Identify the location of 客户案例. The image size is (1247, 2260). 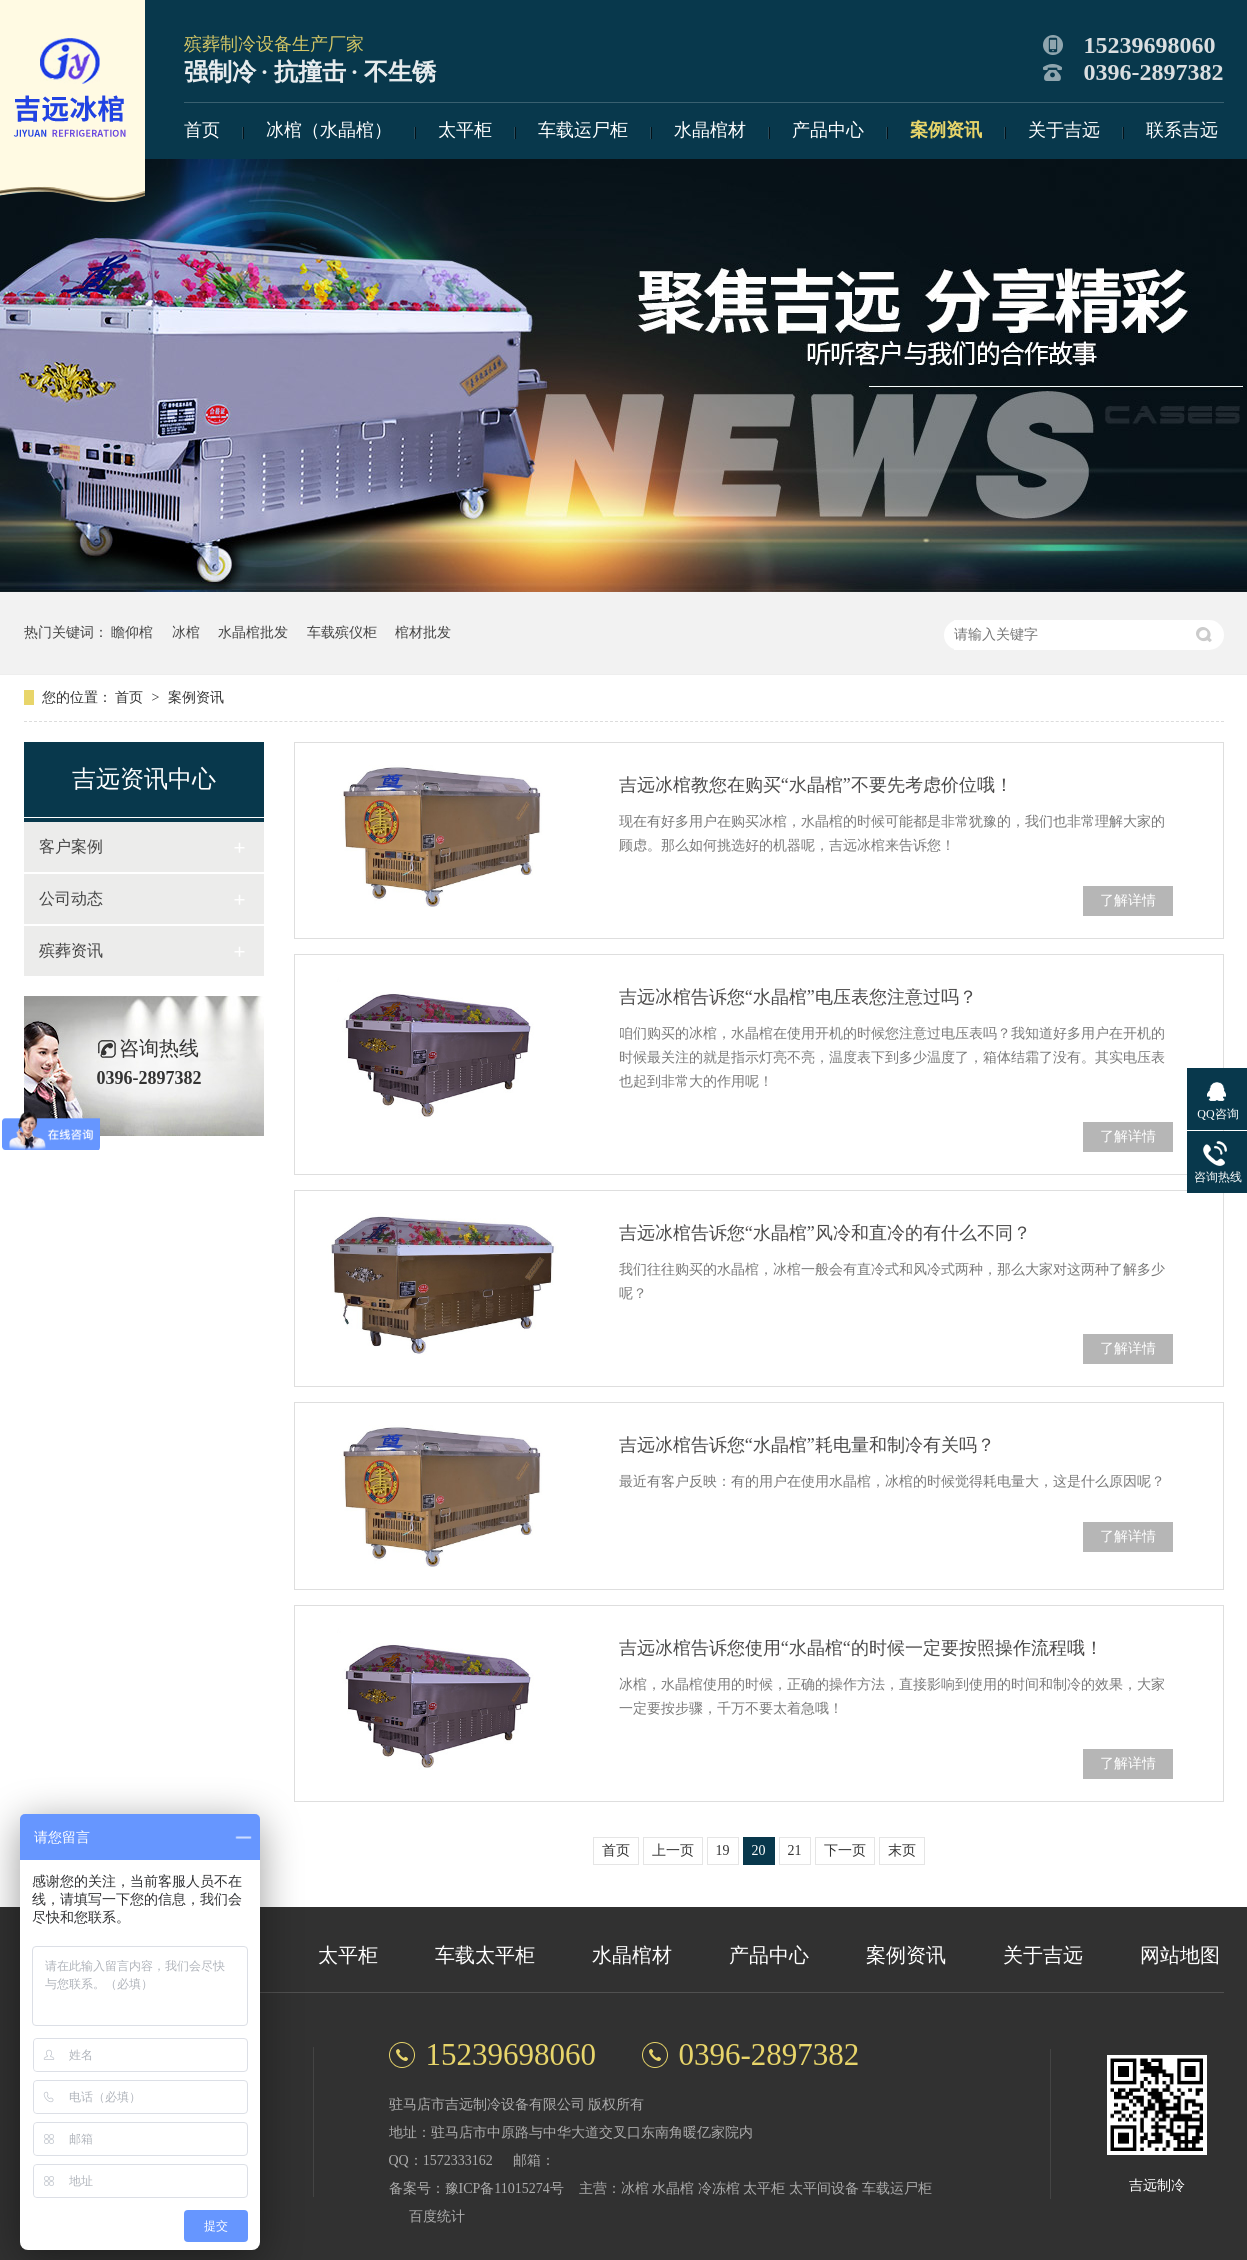
(71, 846).